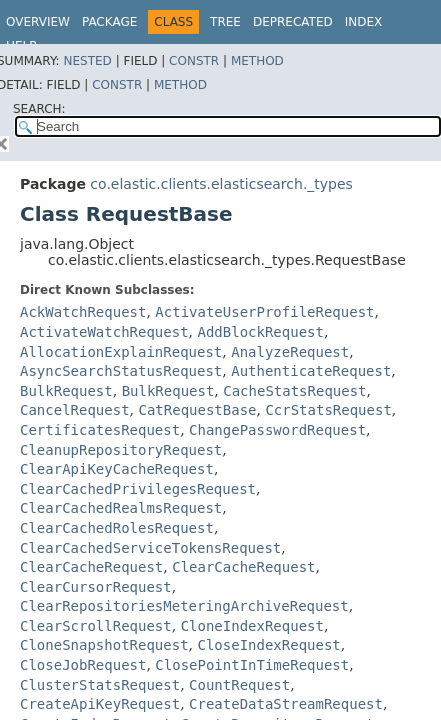 The height and width of the screenshot is (720, 441). I want to click on ClearCachedRealmsRequest, so click(121, 508).